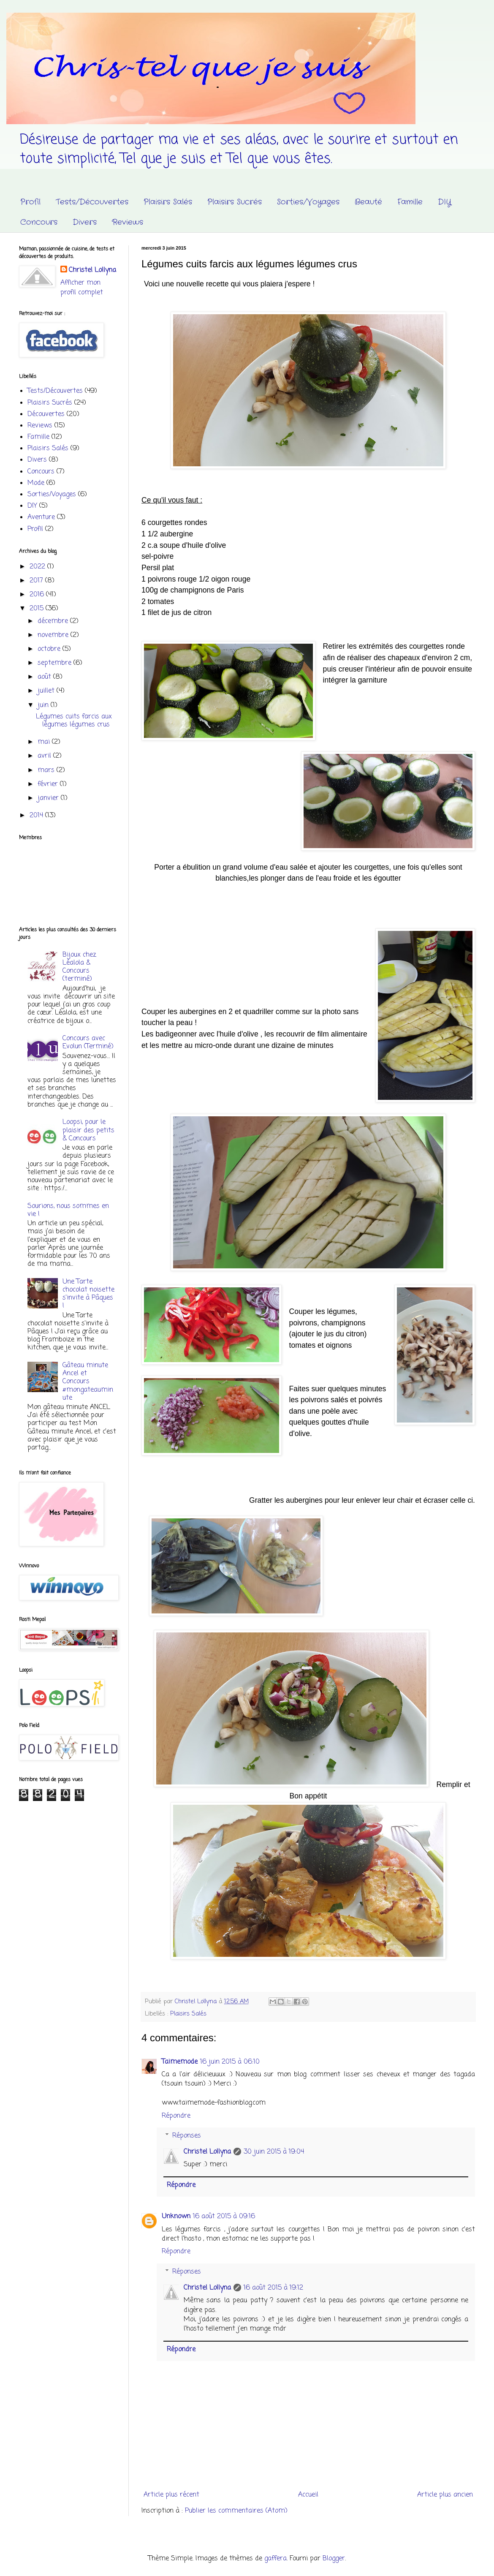 This screenshot has width=494, height=2576. I want to click on gaffera, so click(275, 2559).